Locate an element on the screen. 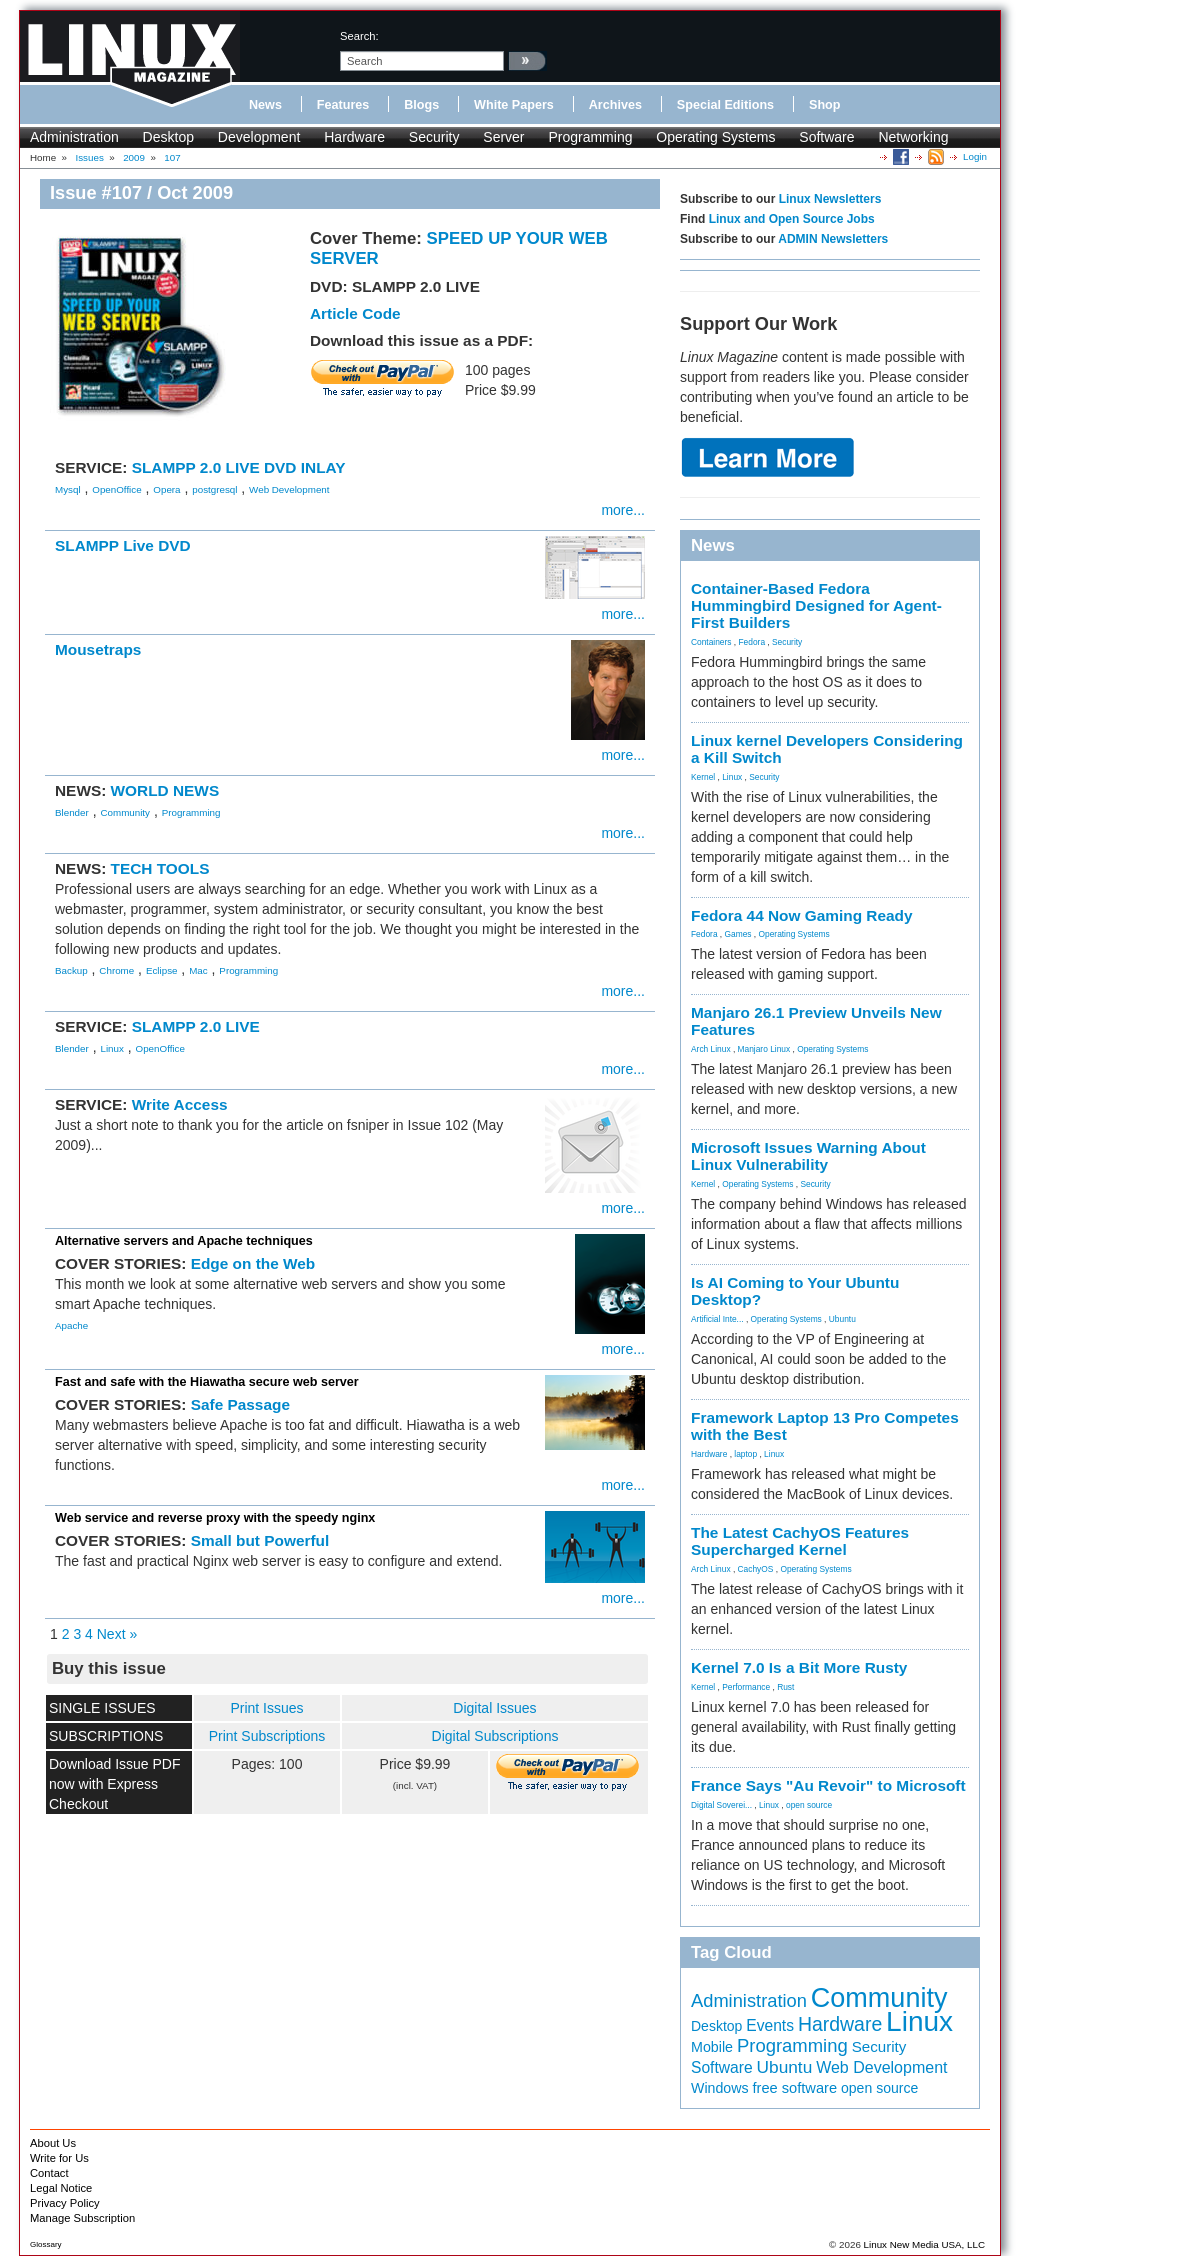 This screenshot has height=2256, width=1198. Manjaro Linux is located at coordinates (764, 1049).